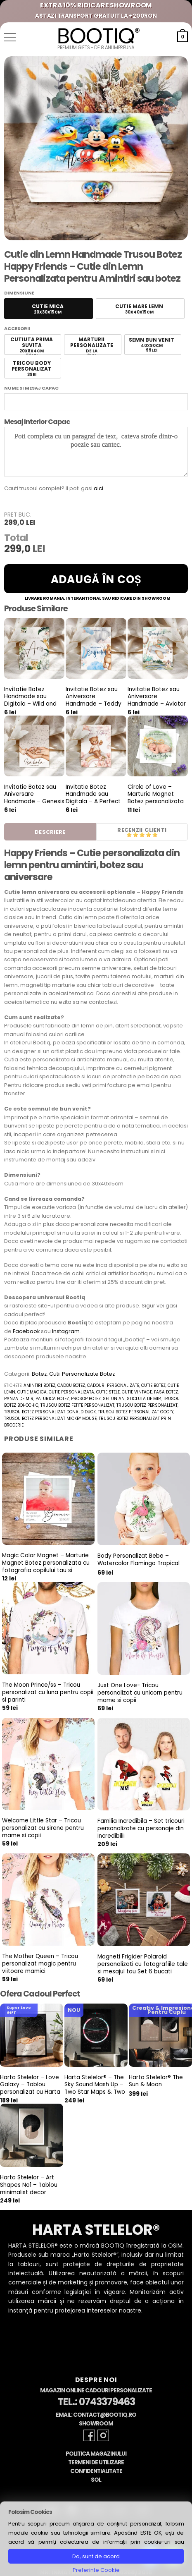  I want to click on Harta Stelelor – Love Galaxy – Tablou personalizat cu Harta Stelara, cadou pentru aniversare cuplu, so click(30, 2092).